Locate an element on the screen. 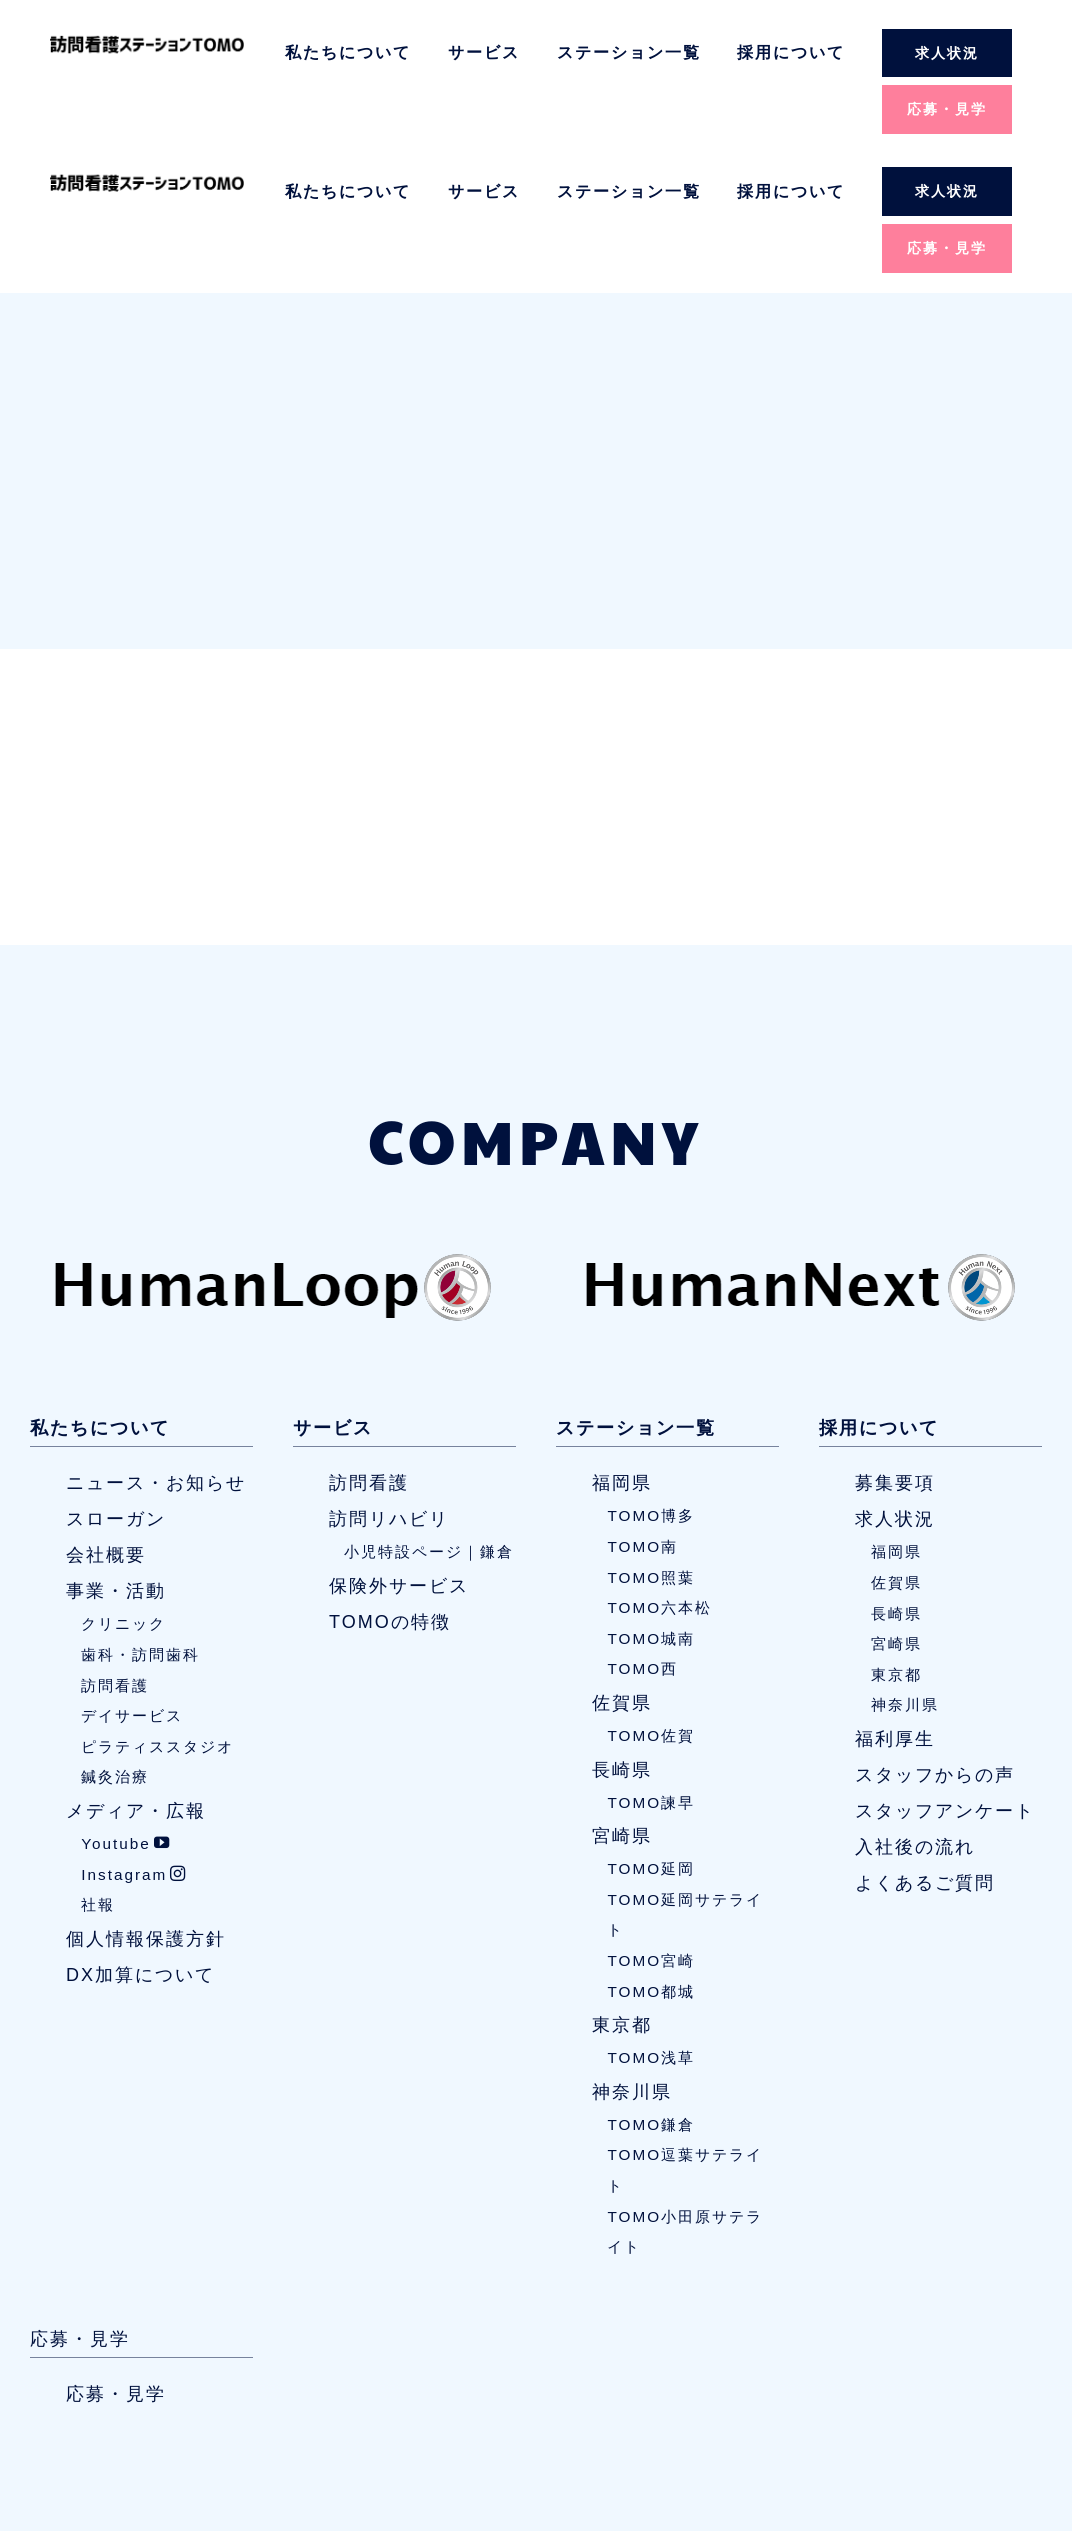  TOMO鎌倉 is located at coordinates (651, 1986).